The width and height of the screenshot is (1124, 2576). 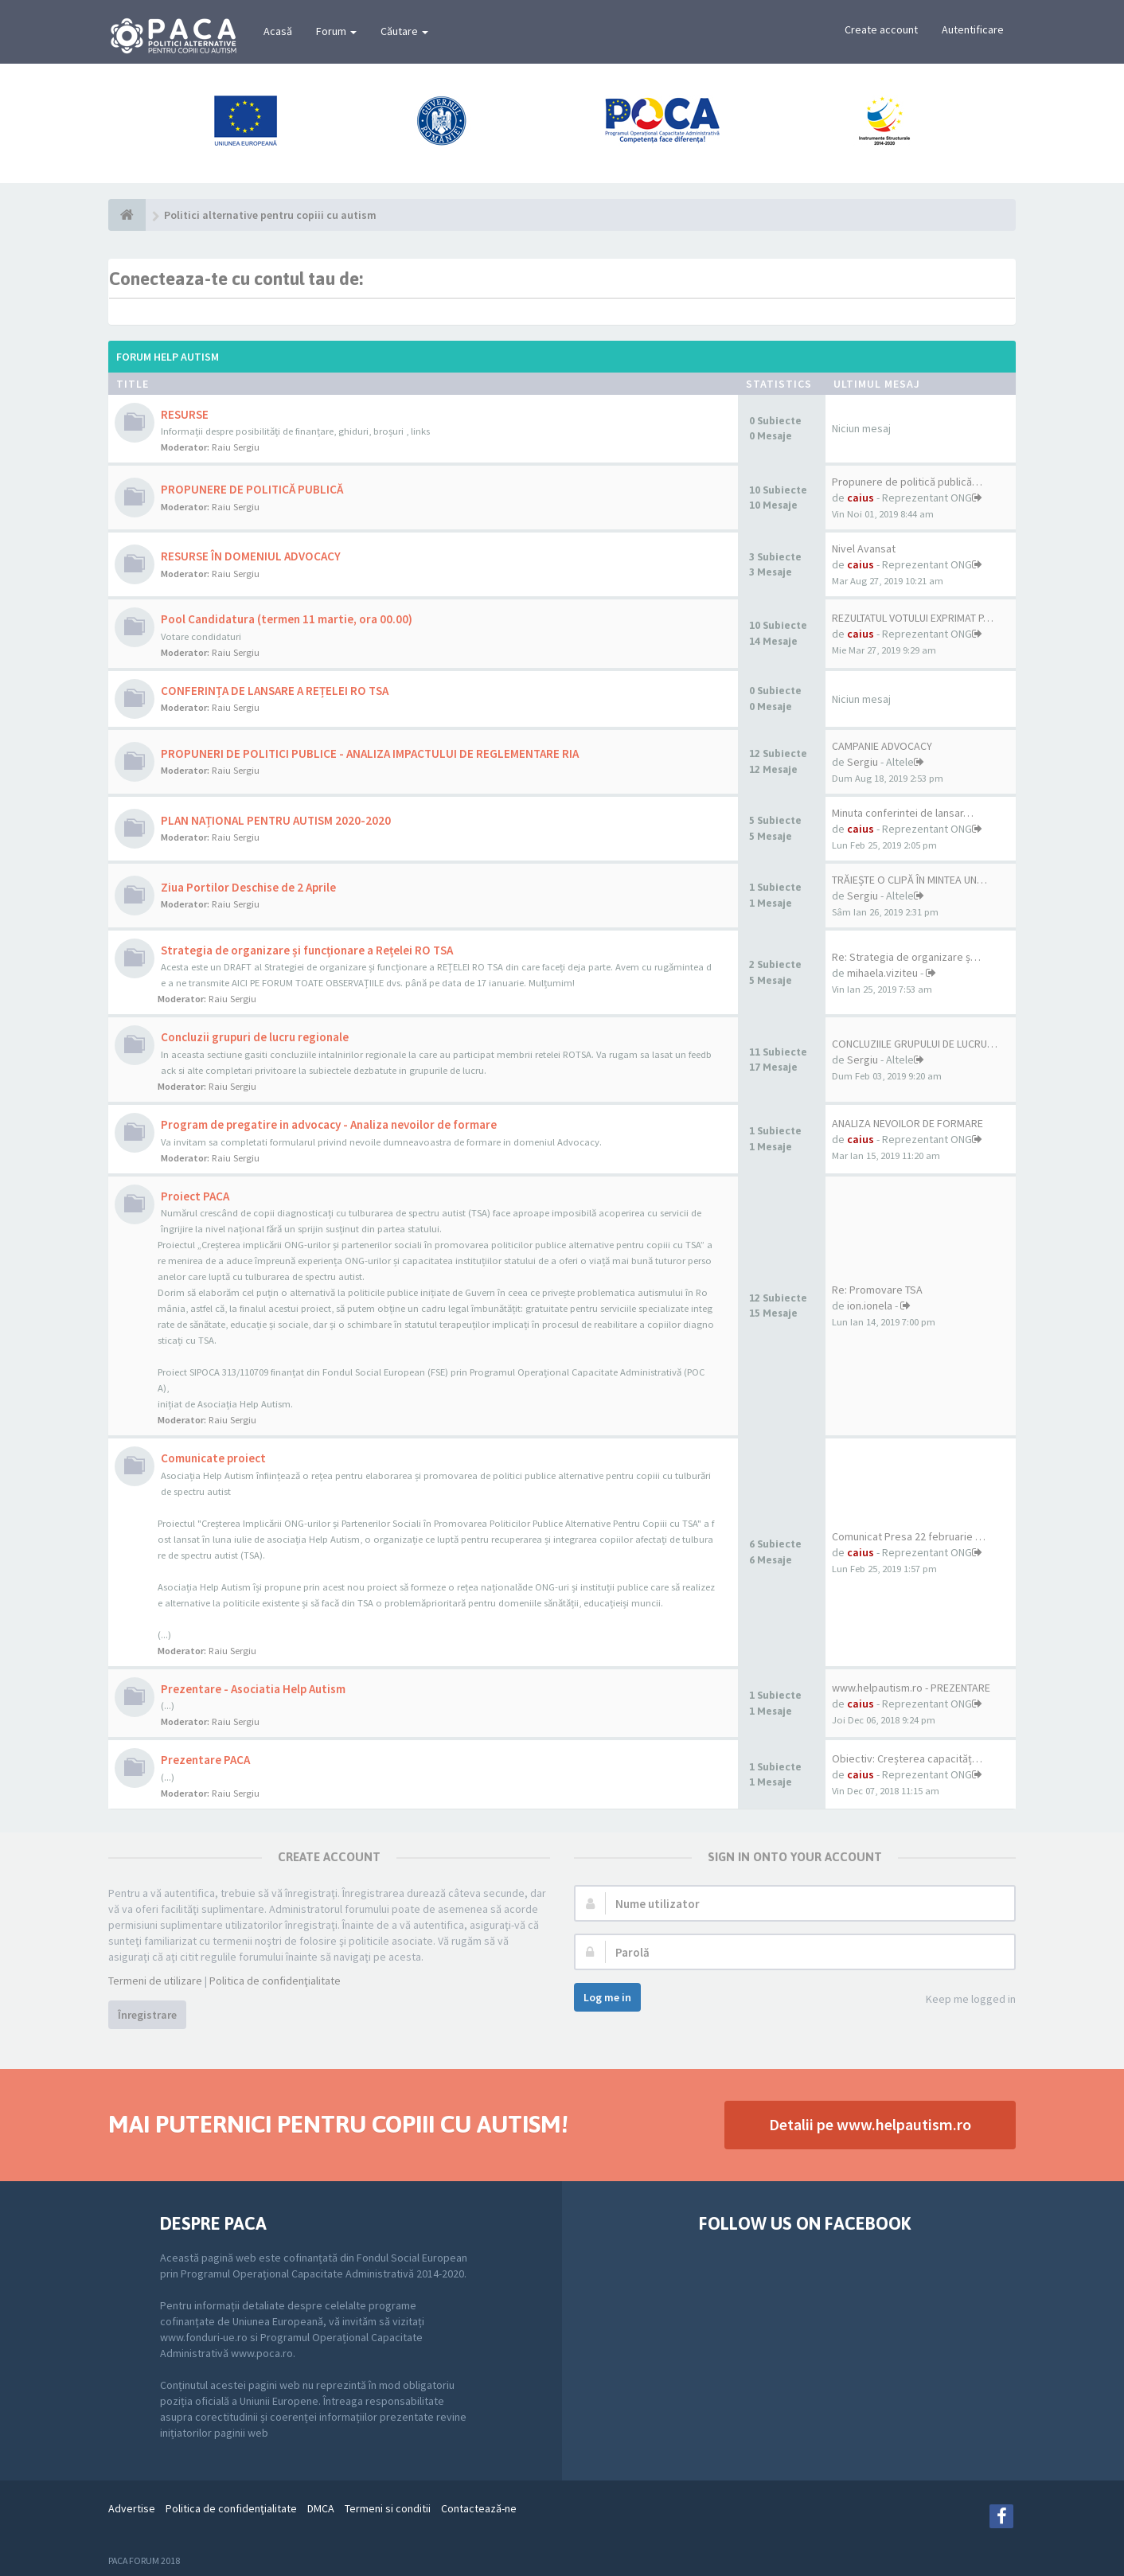 I want to click on Obiectiv: Creșterea capacităț…, so click(x=907, y=1758).